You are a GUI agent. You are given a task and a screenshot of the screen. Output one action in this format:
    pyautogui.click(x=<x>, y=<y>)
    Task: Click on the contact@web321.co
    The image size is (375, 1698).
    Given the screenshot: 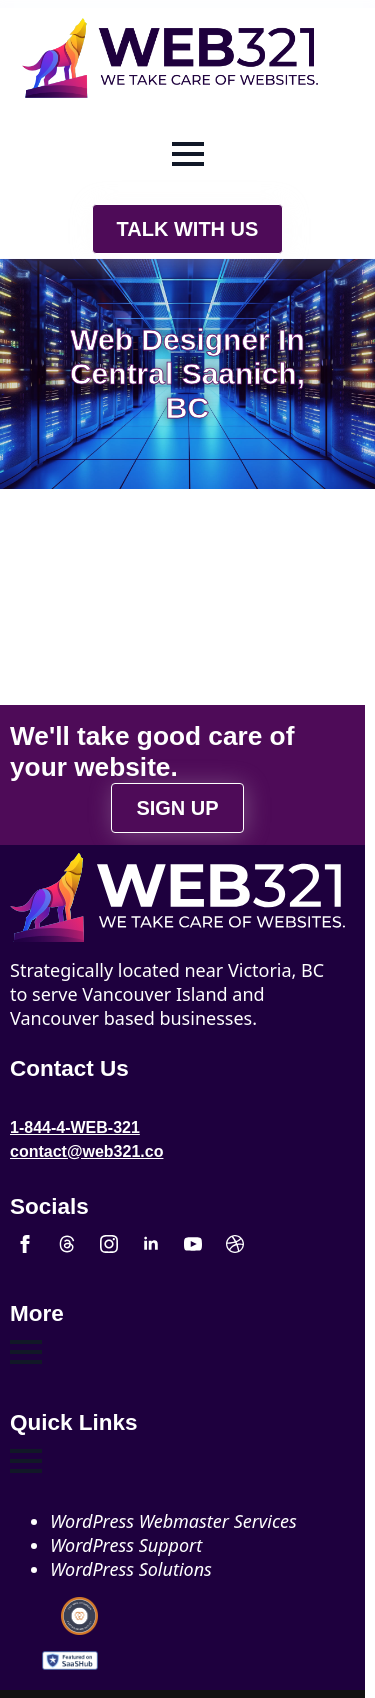 What is the action you would take?
    pyautogui.click(x=86, y=1151)
    